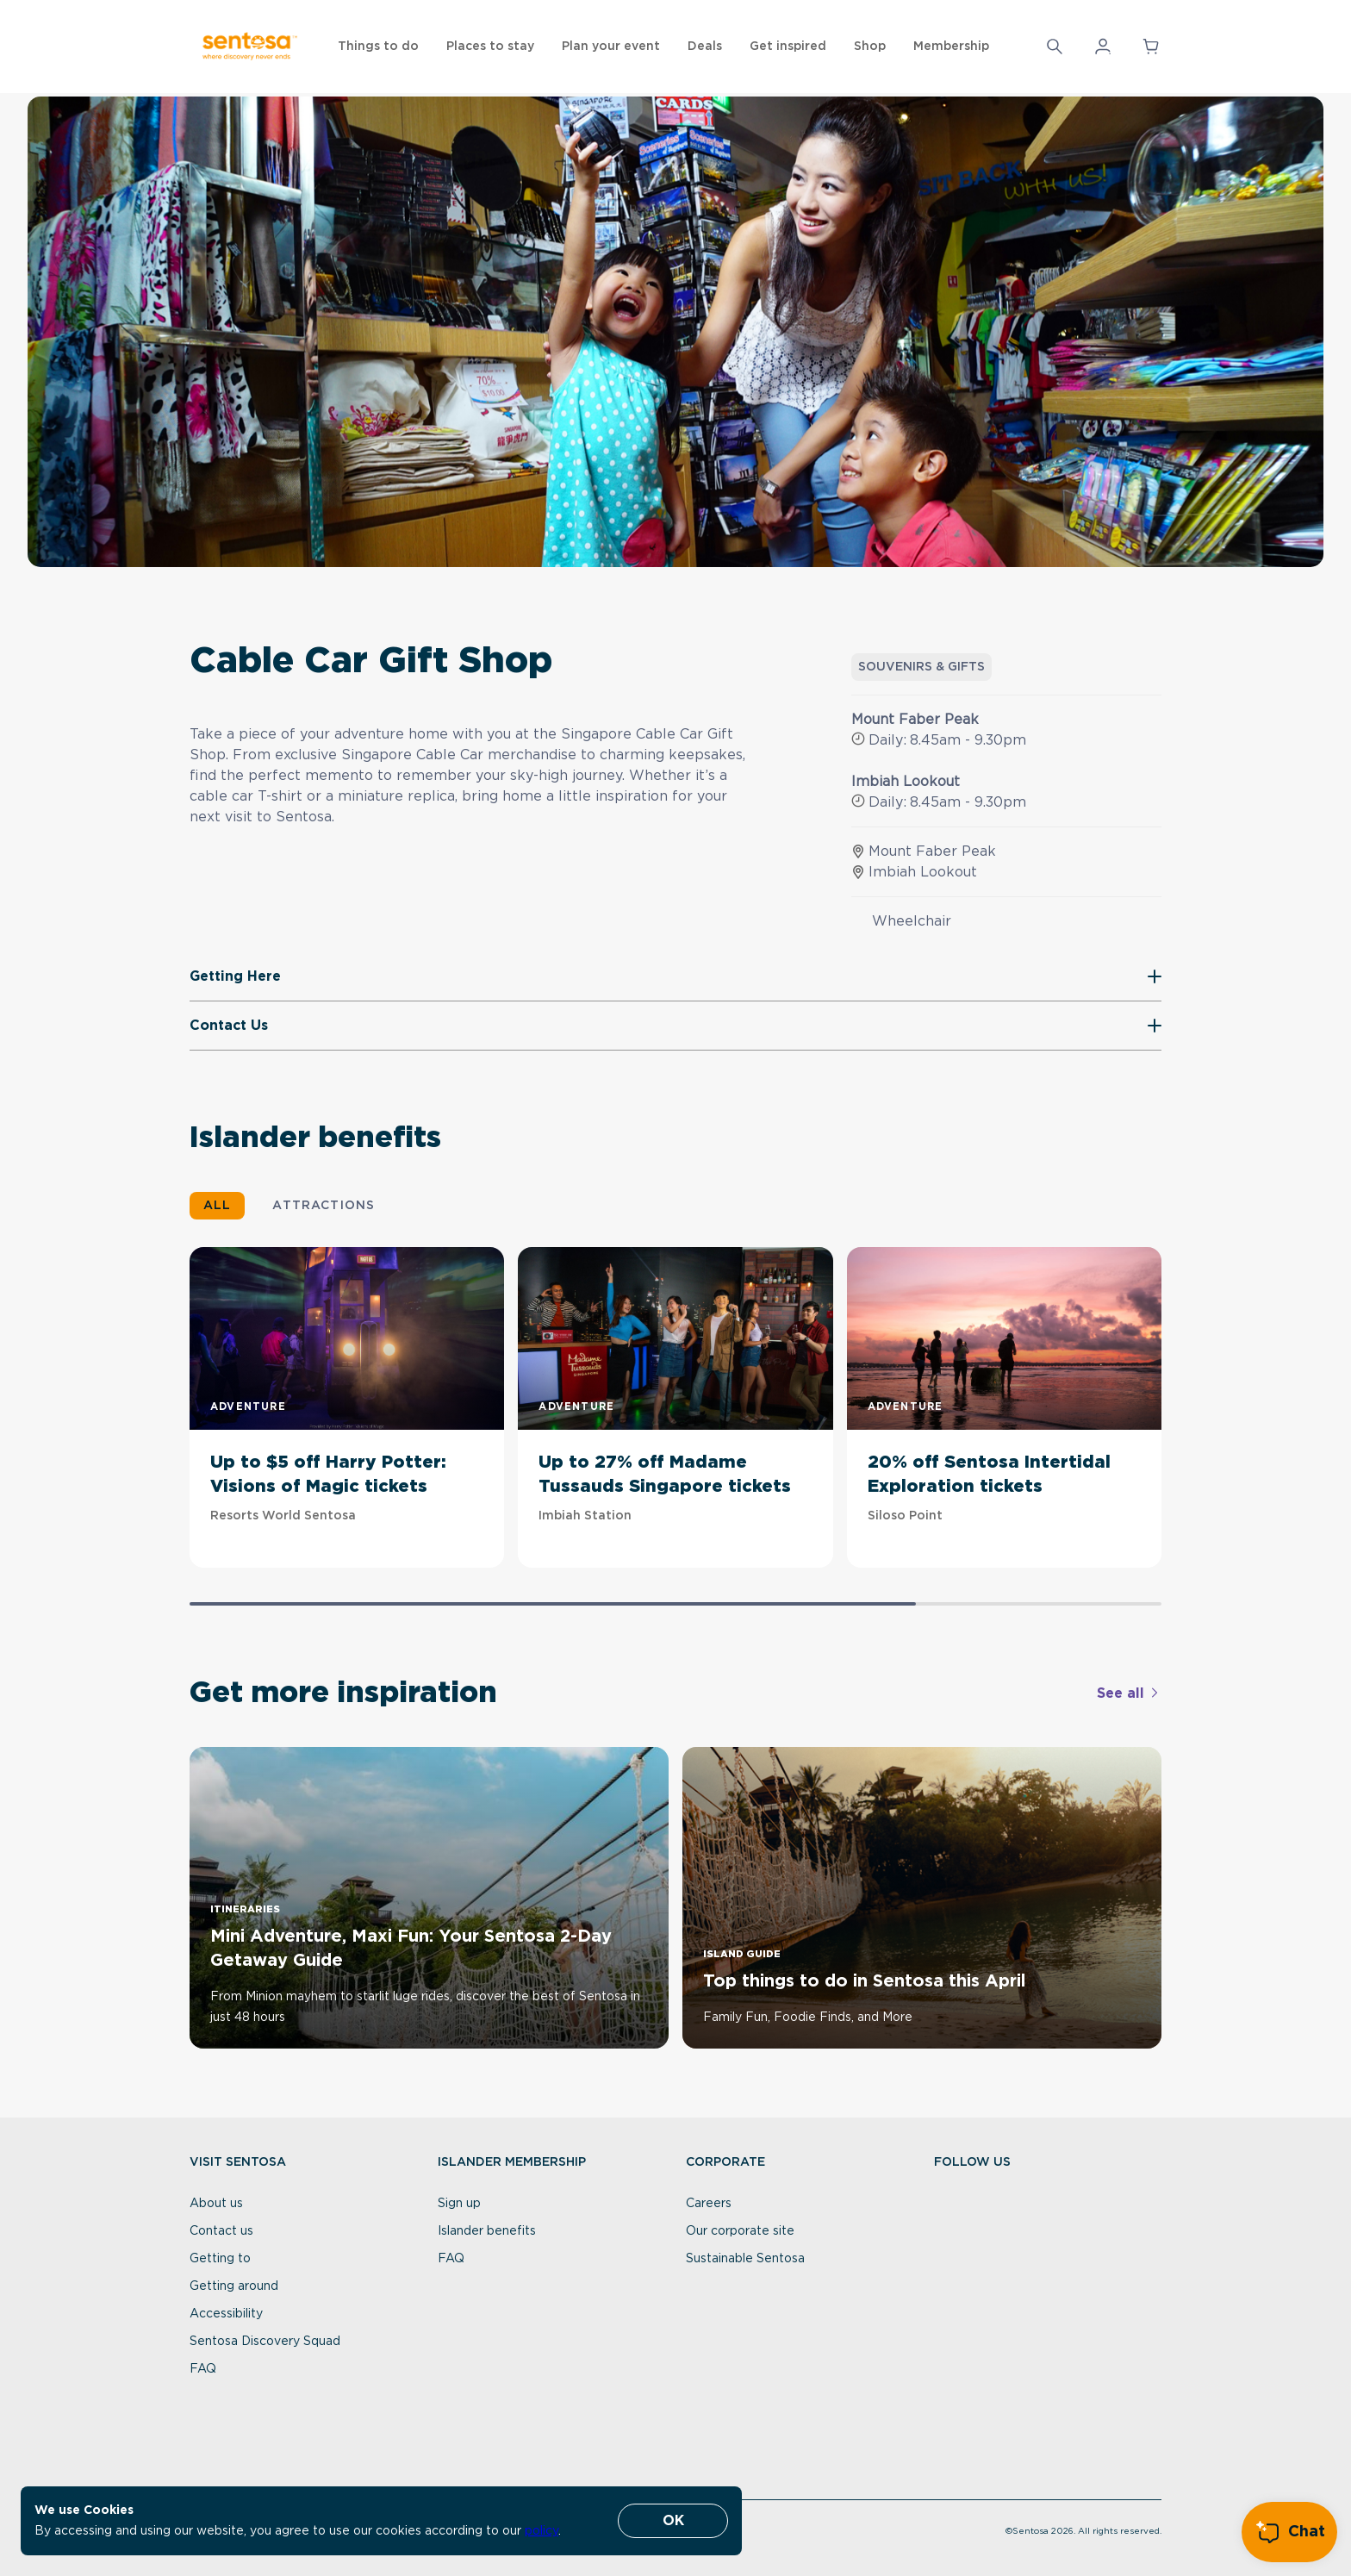  Describe the element at coordinates (234, 2286) in the screenshot. I see `Getting around` at that location.